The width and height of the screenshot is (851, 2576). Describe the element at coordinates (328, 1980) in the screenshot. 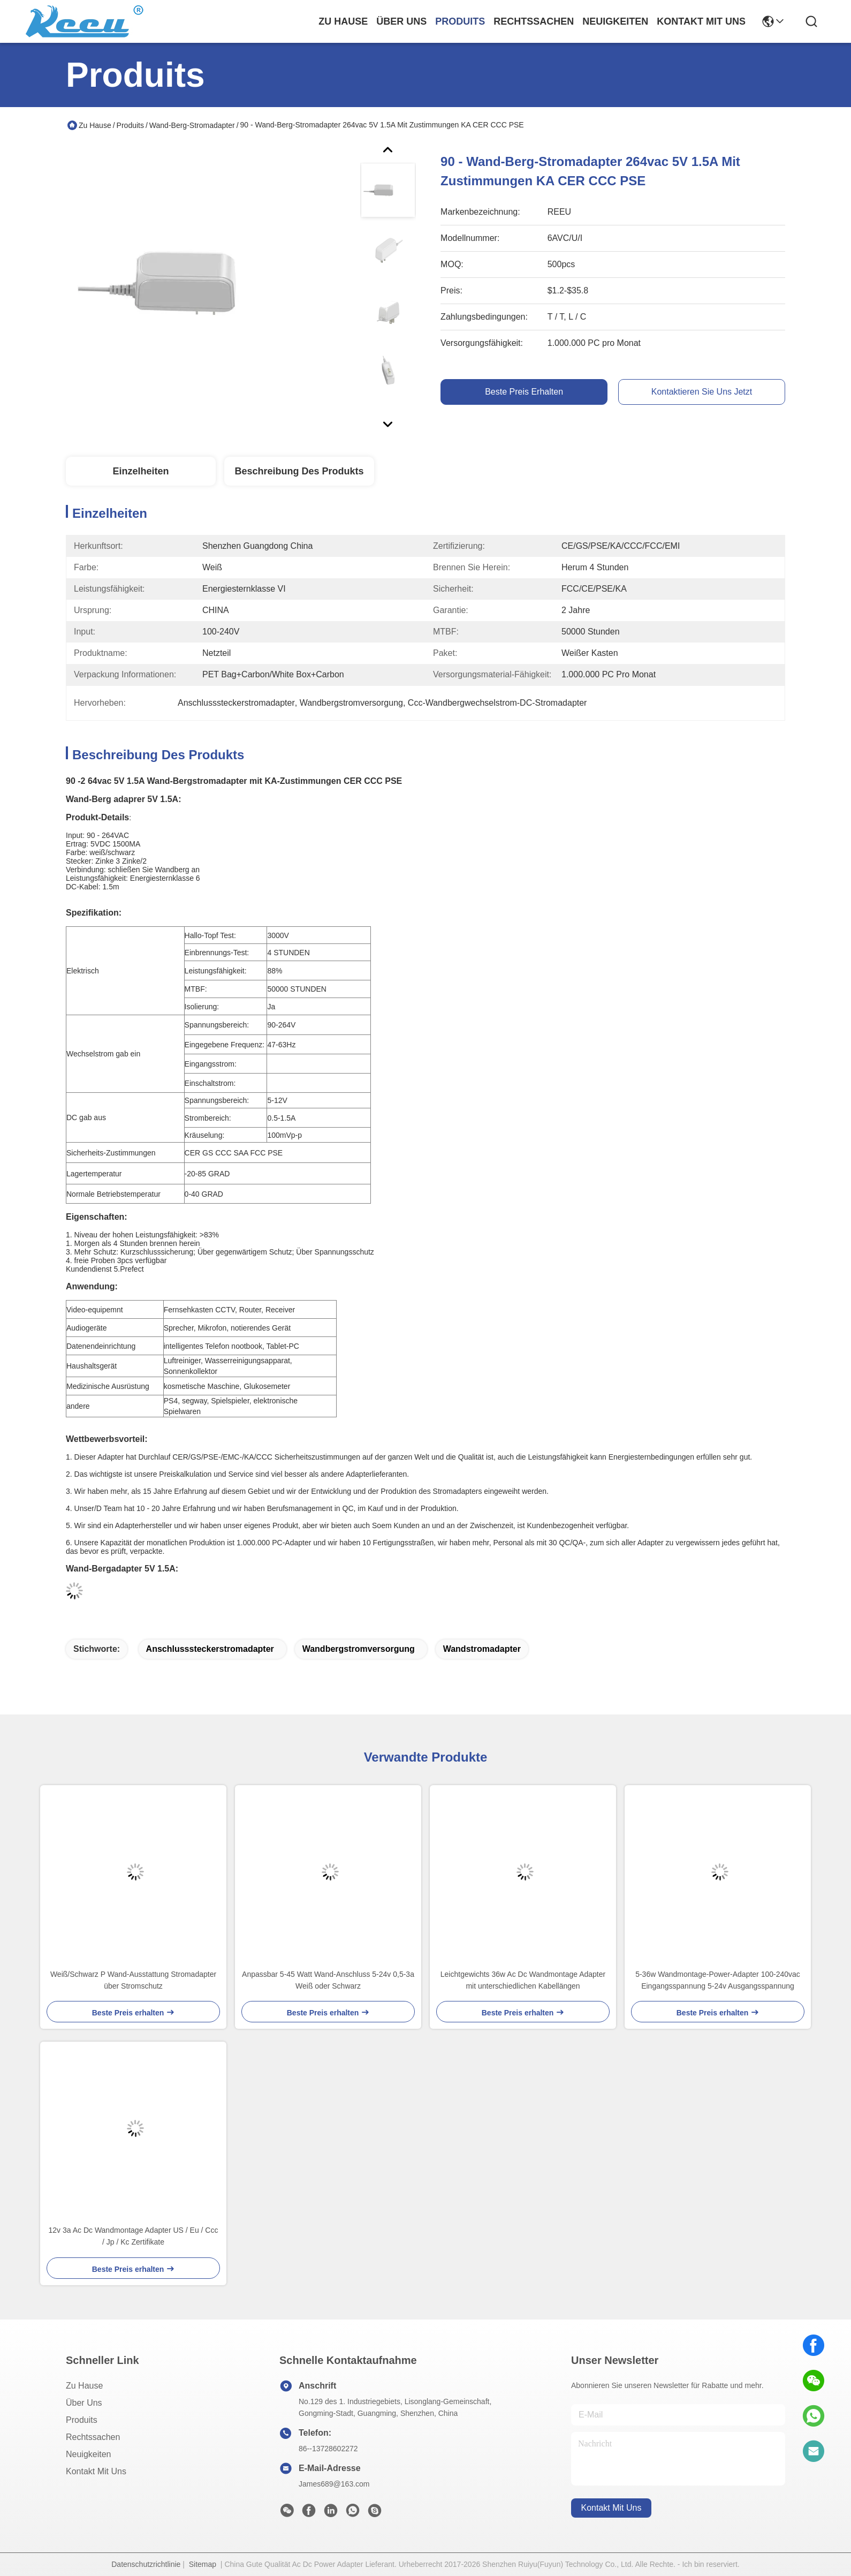

I see `Anpassbar 5-45 Watt Wand-Anschluss 5-24v 0,5-3a Weiß oder Schwarz` at that location.